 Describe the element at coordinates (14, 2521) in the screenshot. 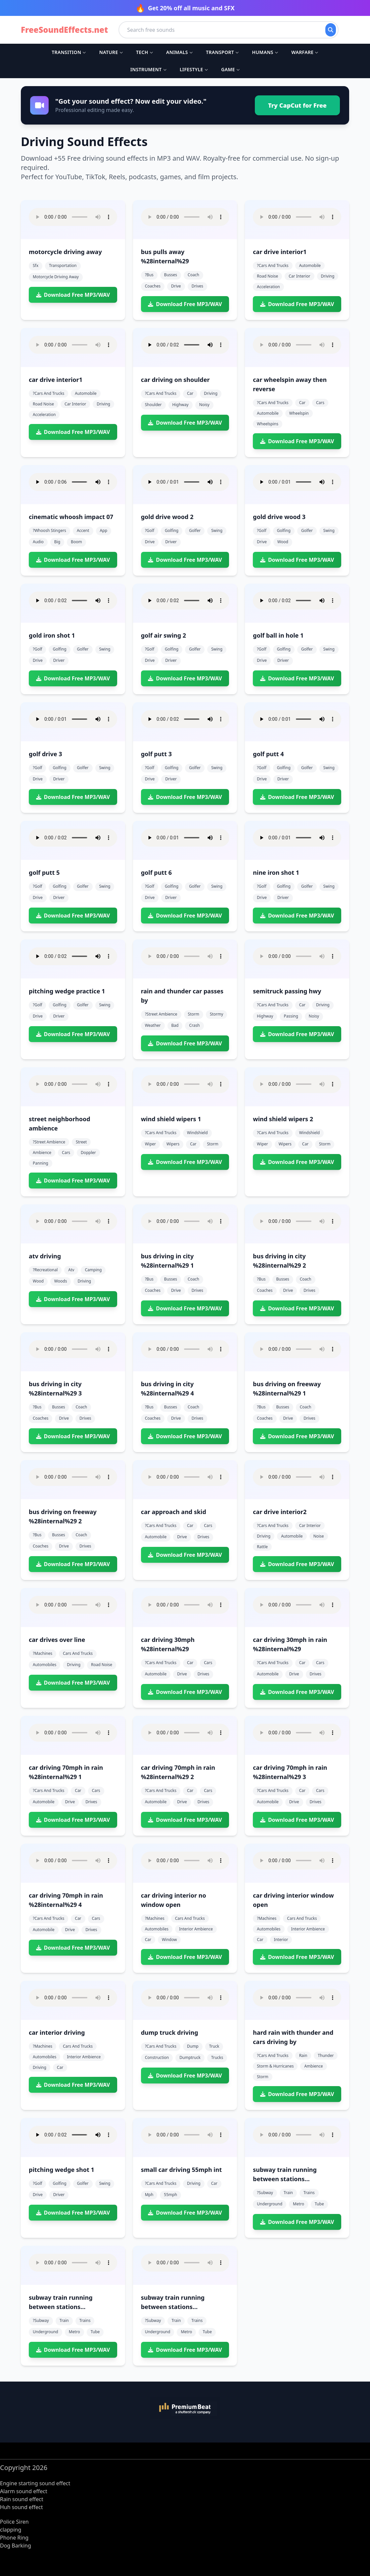

I see `Police Siren` at that location.